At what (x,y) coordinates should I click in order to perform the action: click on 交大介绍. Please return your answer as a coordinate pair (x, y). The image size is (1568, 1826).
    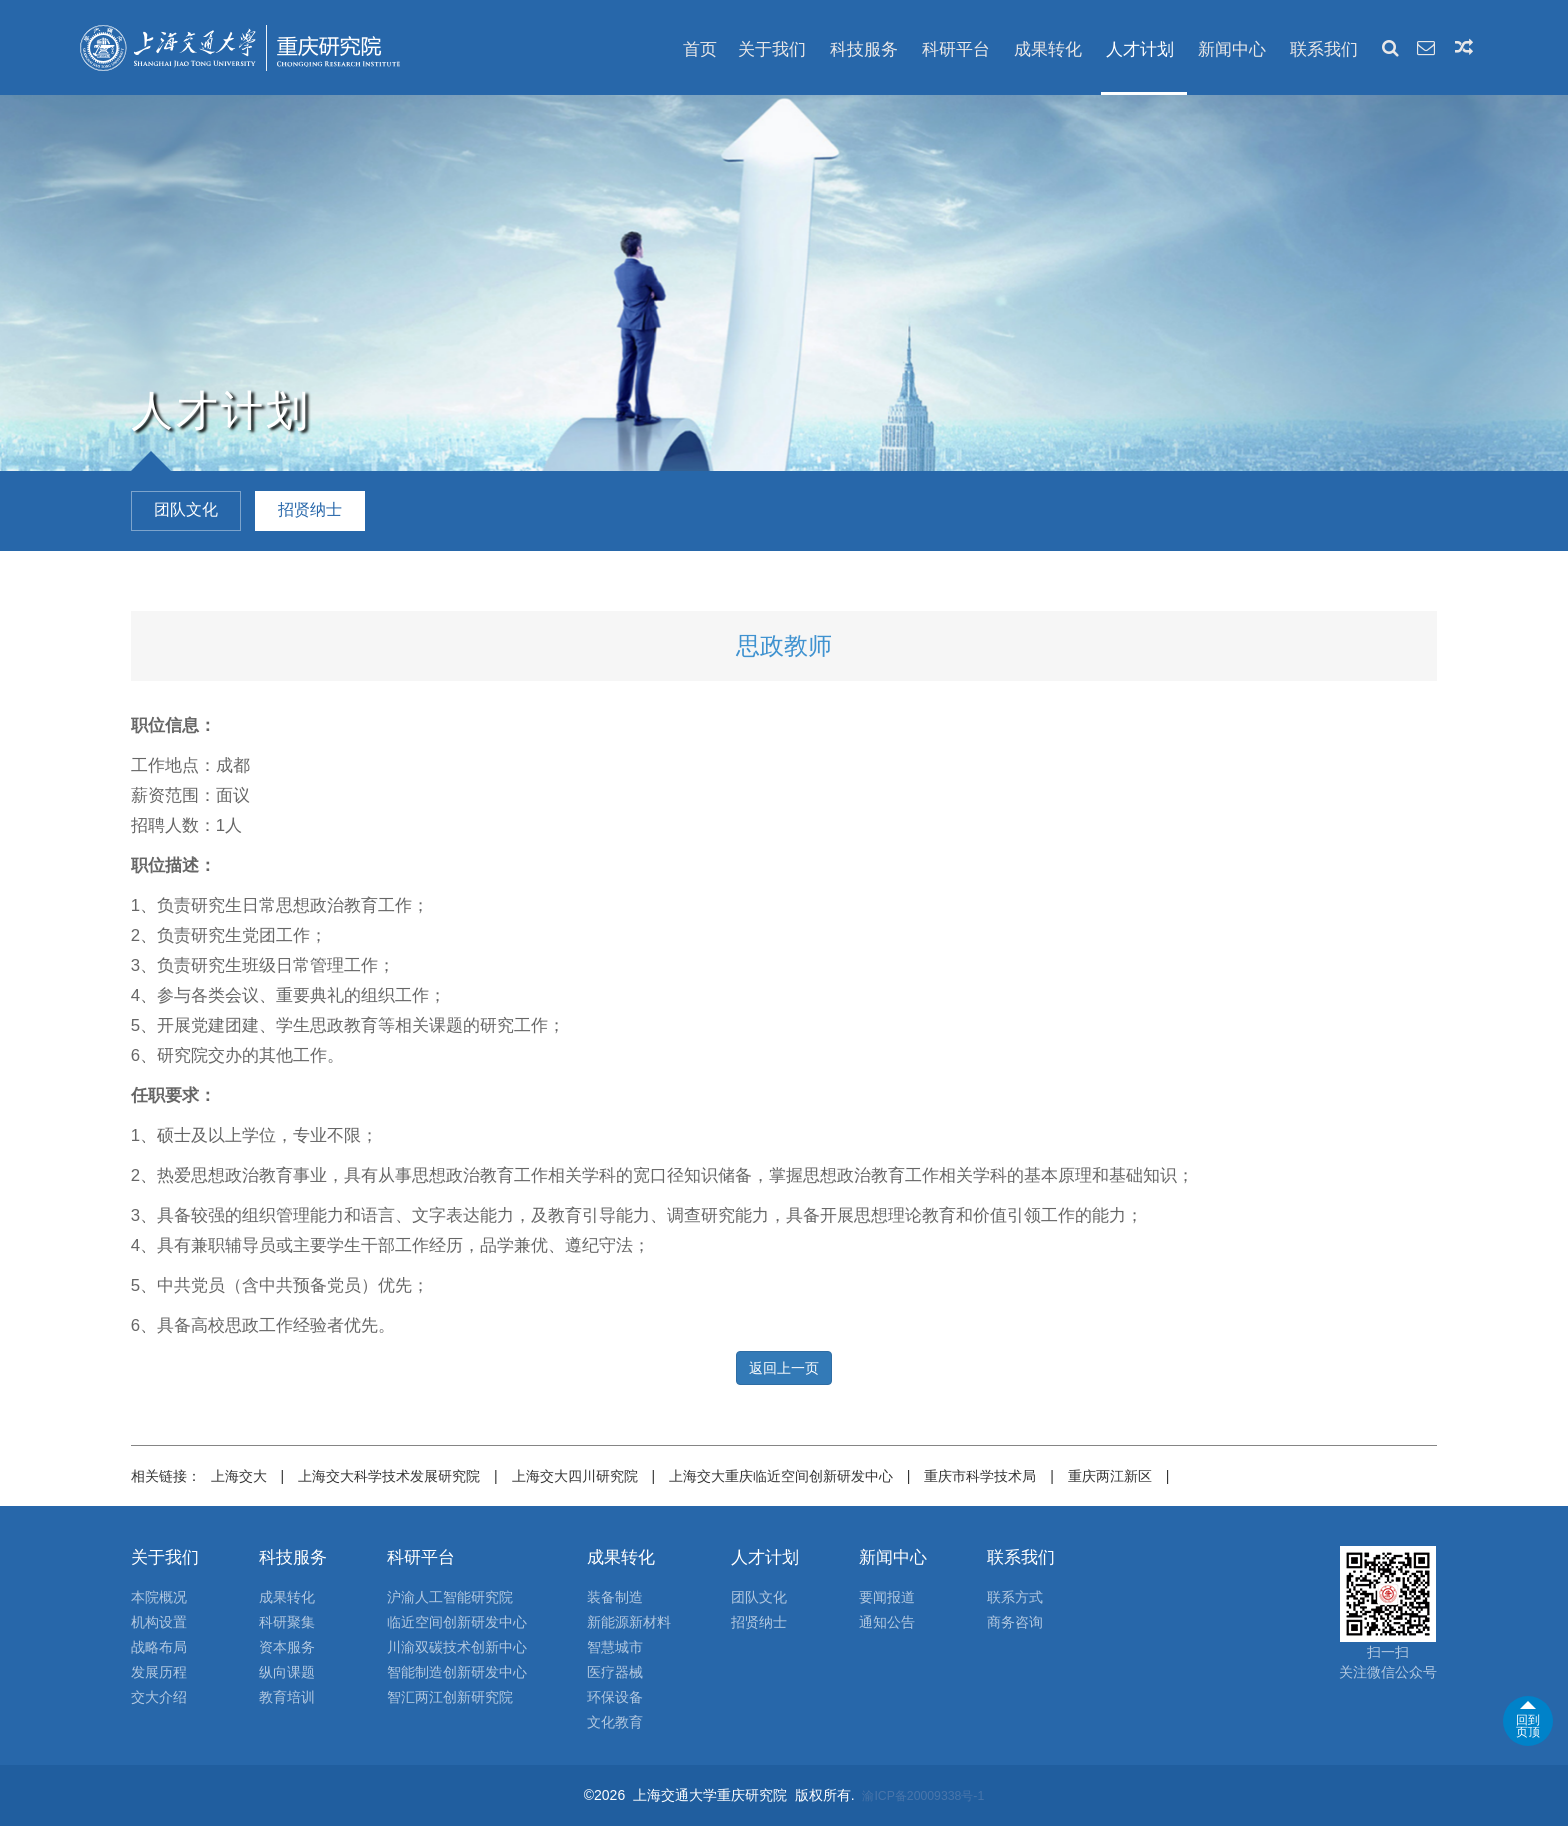
    Looking at the image, I should click on (159, 1697).